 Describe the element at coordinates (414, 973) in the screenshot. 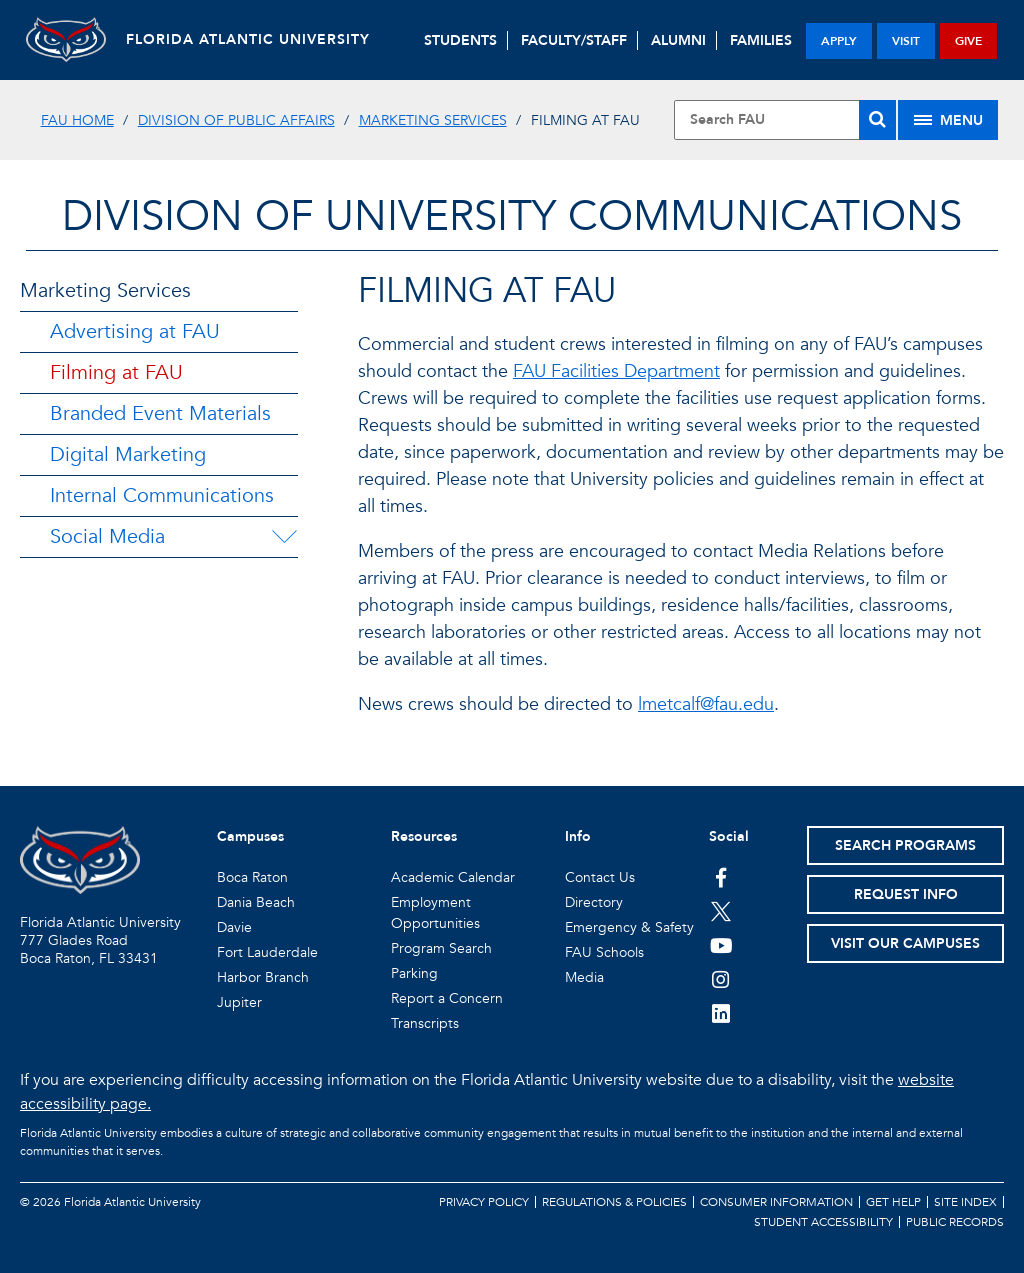

I see `Parking` at that location.